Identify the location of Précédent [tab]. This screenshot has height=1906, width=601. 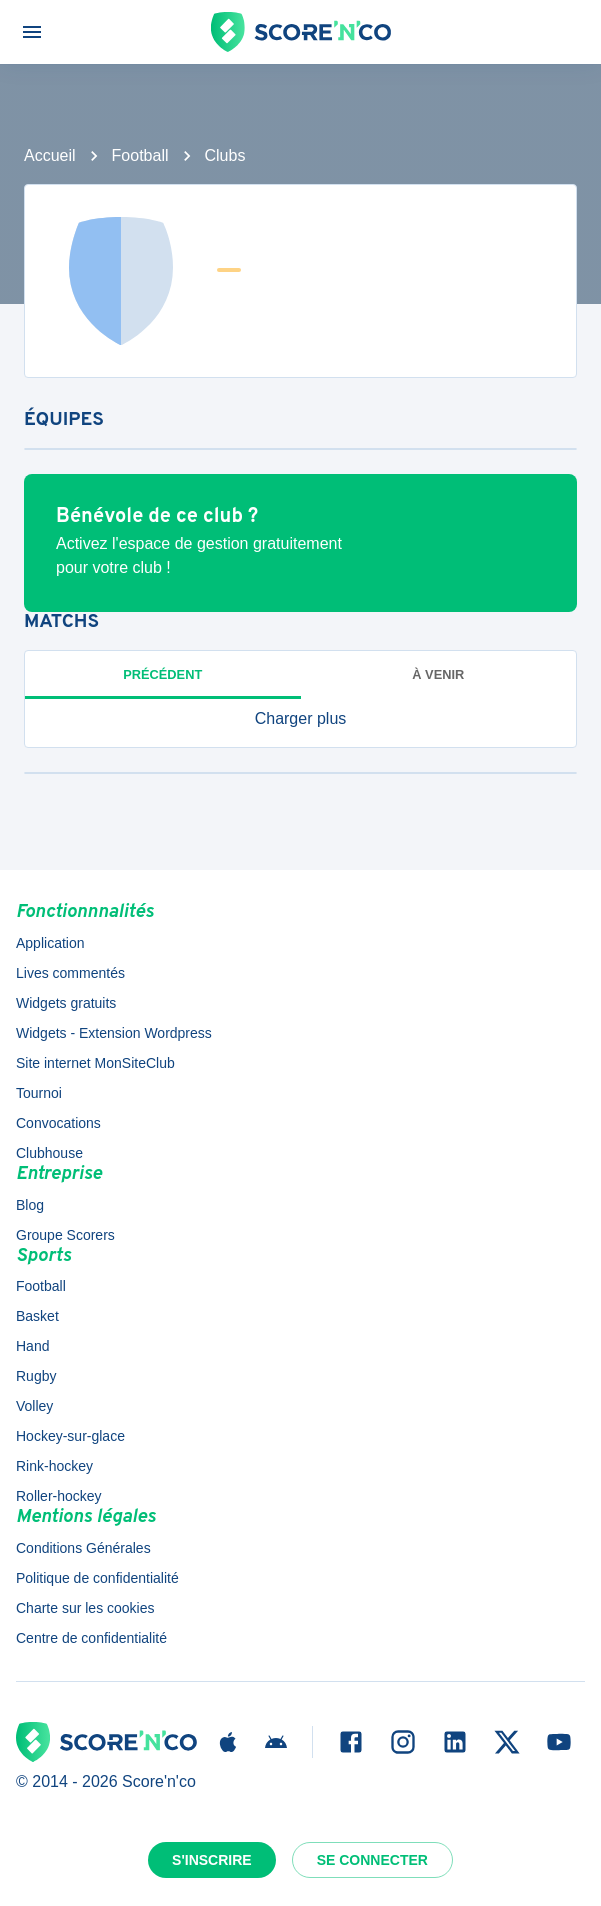
(162, 674).